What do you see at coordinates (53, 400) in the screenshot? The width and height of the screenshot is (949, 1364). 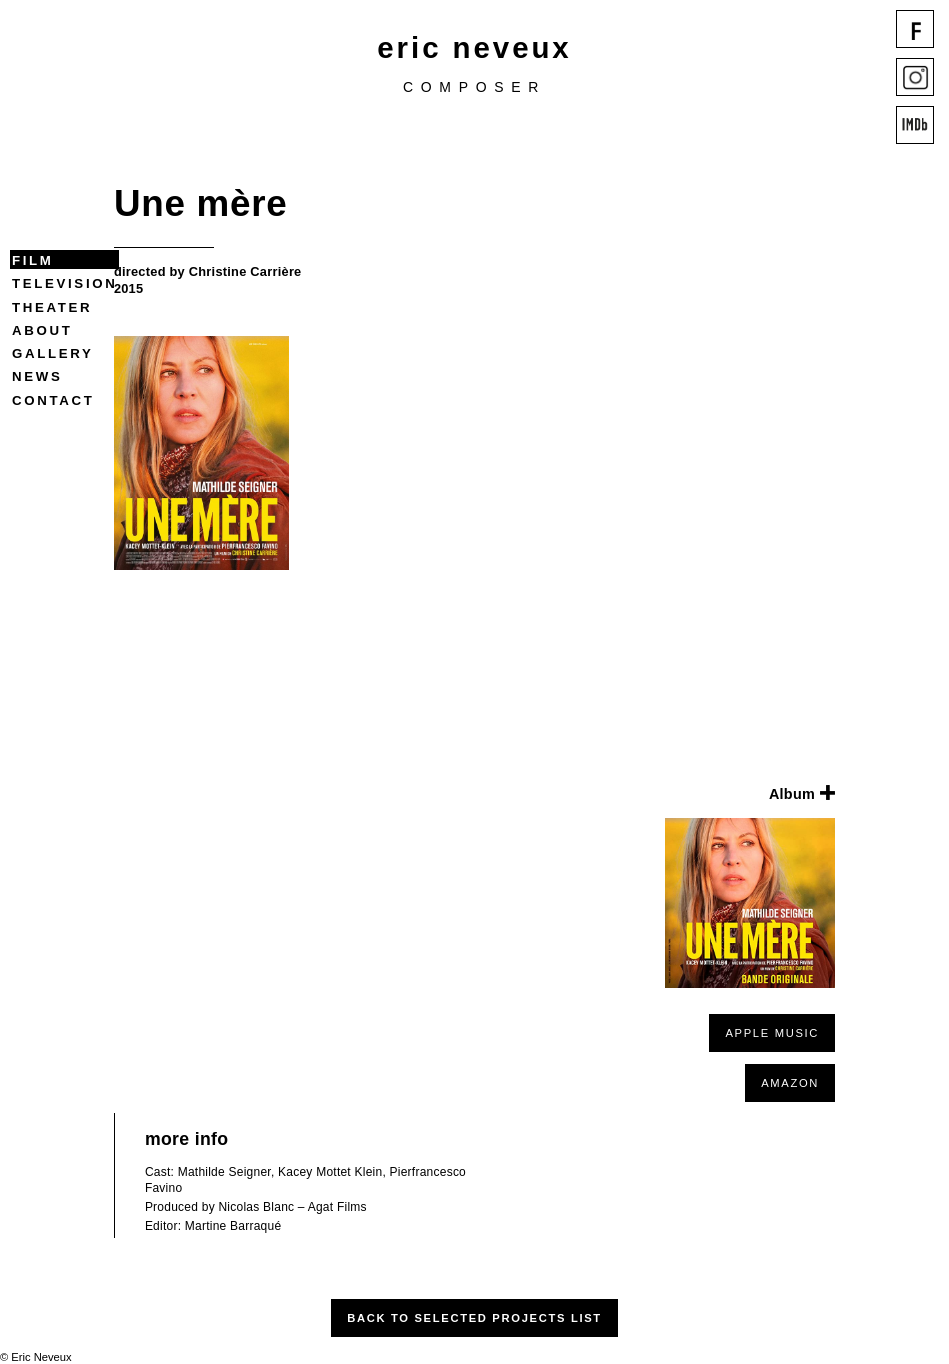 I see `Contact` at bounding box center [53, 400].